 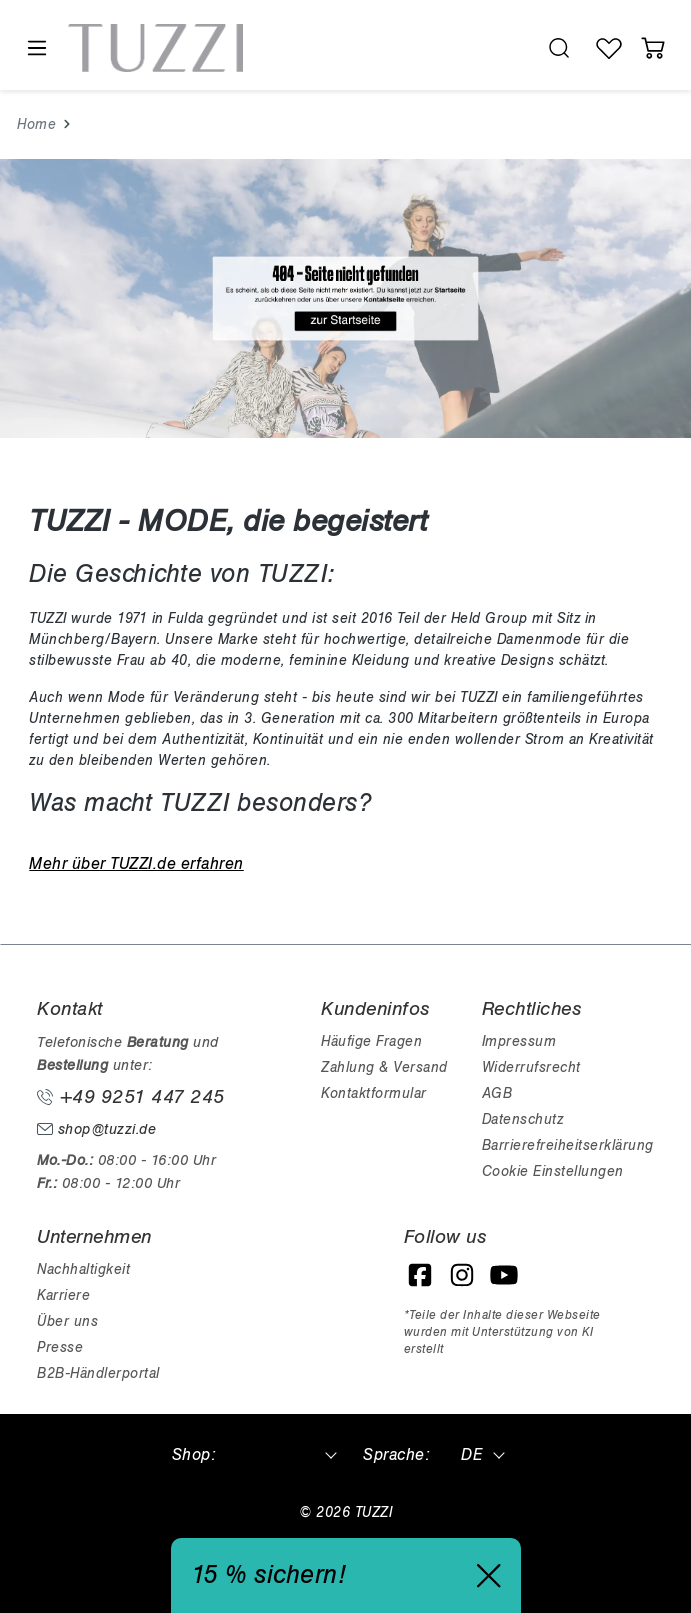 I want to click on [Wunschliste], so click(x=609, y=48).